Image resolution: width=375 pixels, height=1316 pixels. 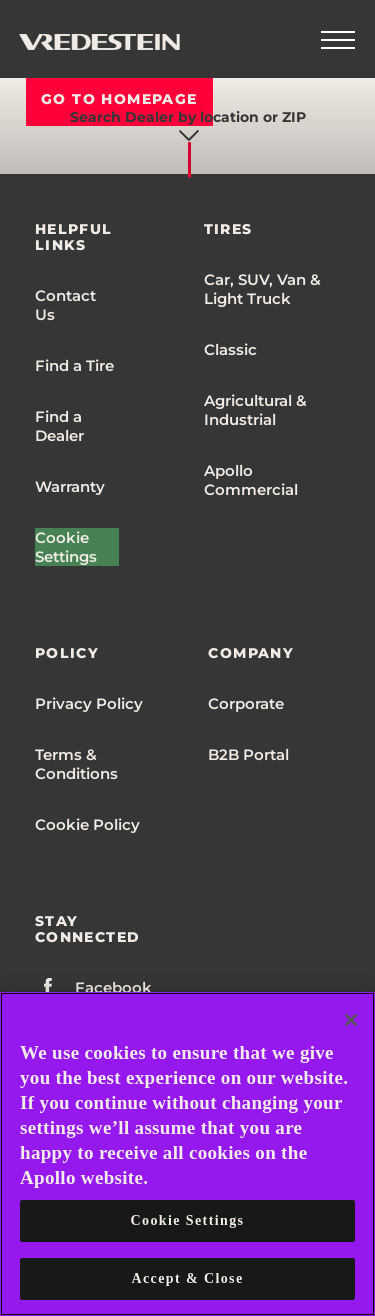 I want to click on Find a Dealer, so click(x=59, y=426).